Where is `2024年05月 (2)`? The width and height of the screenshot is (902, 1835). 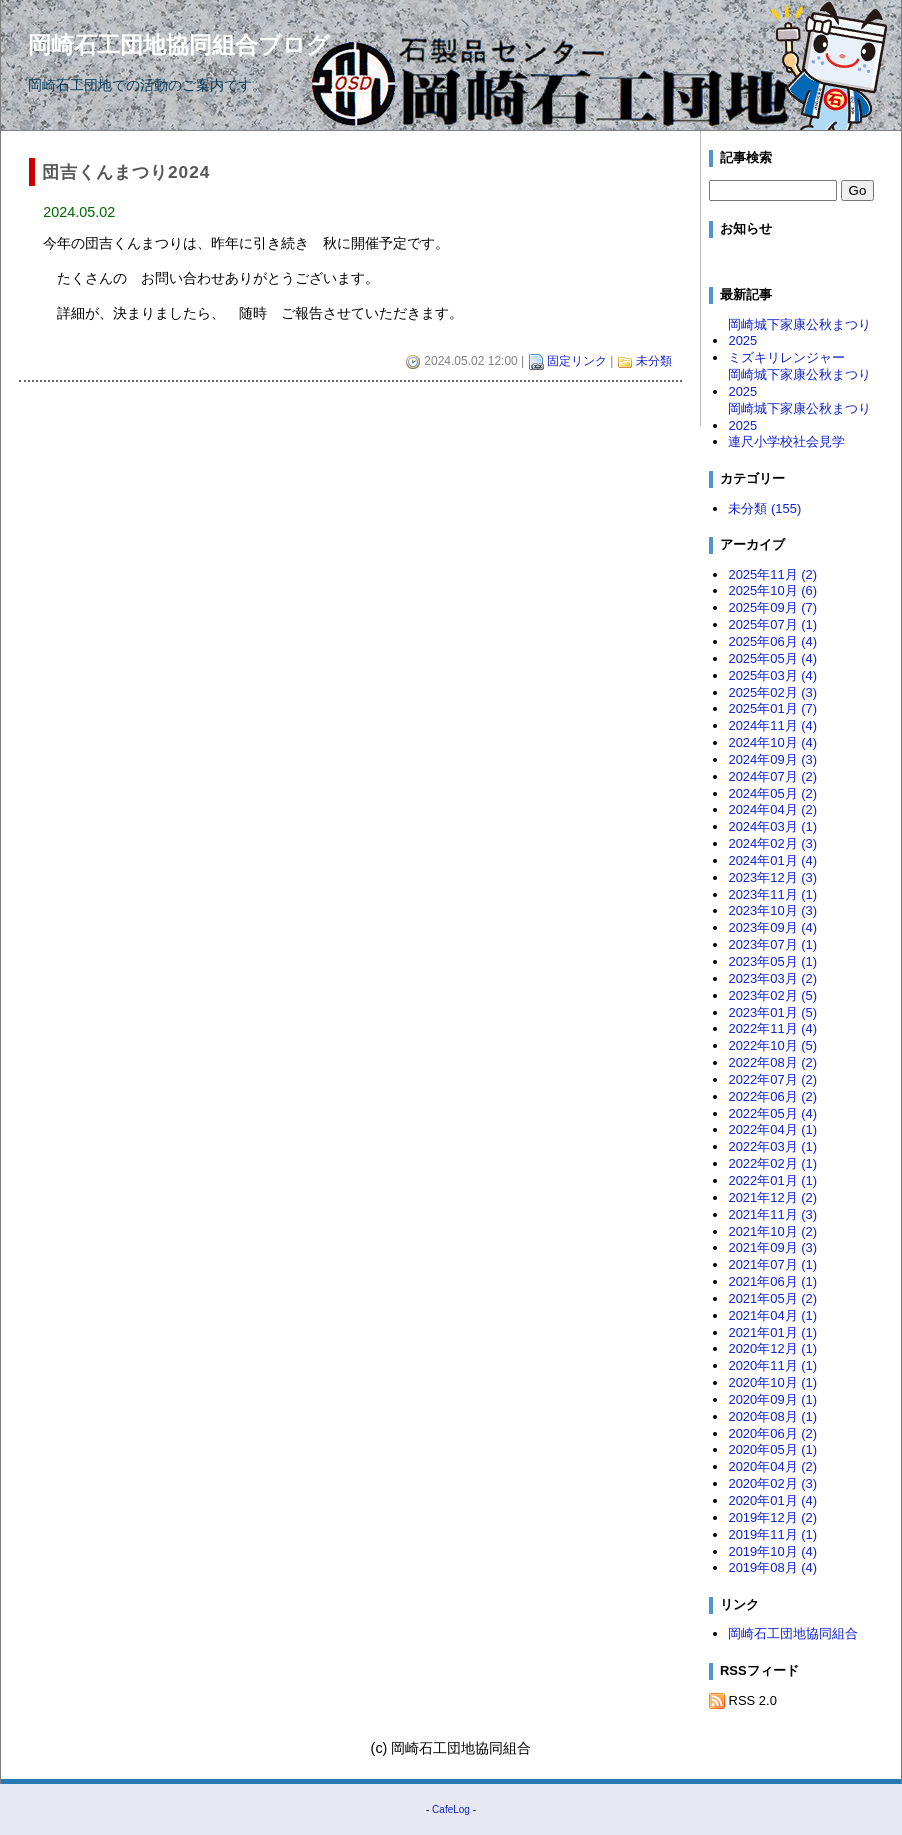 2024年05月 (2) is located at coordinates (772, 793).